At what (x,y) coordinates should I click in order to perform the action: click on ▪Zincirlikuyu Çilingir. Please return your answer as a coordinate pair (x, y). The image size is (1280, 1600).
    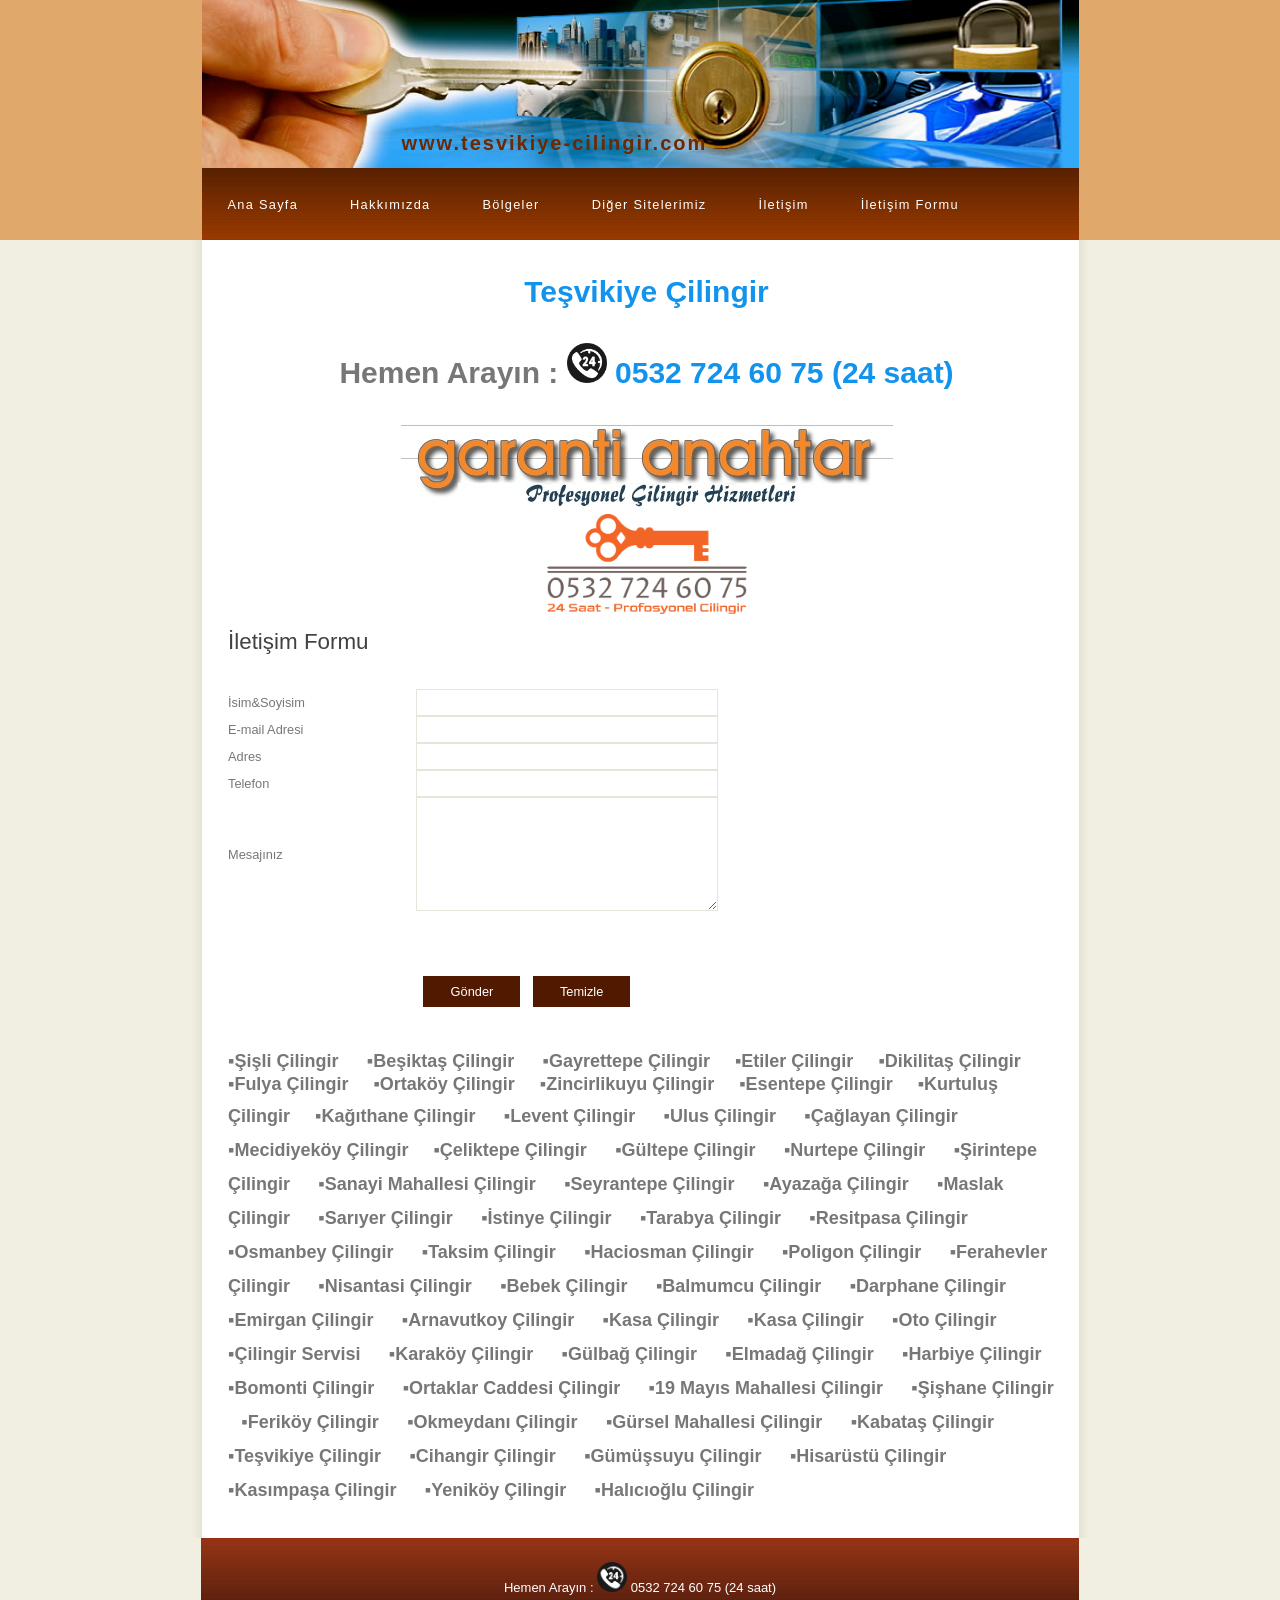
    Looking at the image, I should click on (639, 1084).